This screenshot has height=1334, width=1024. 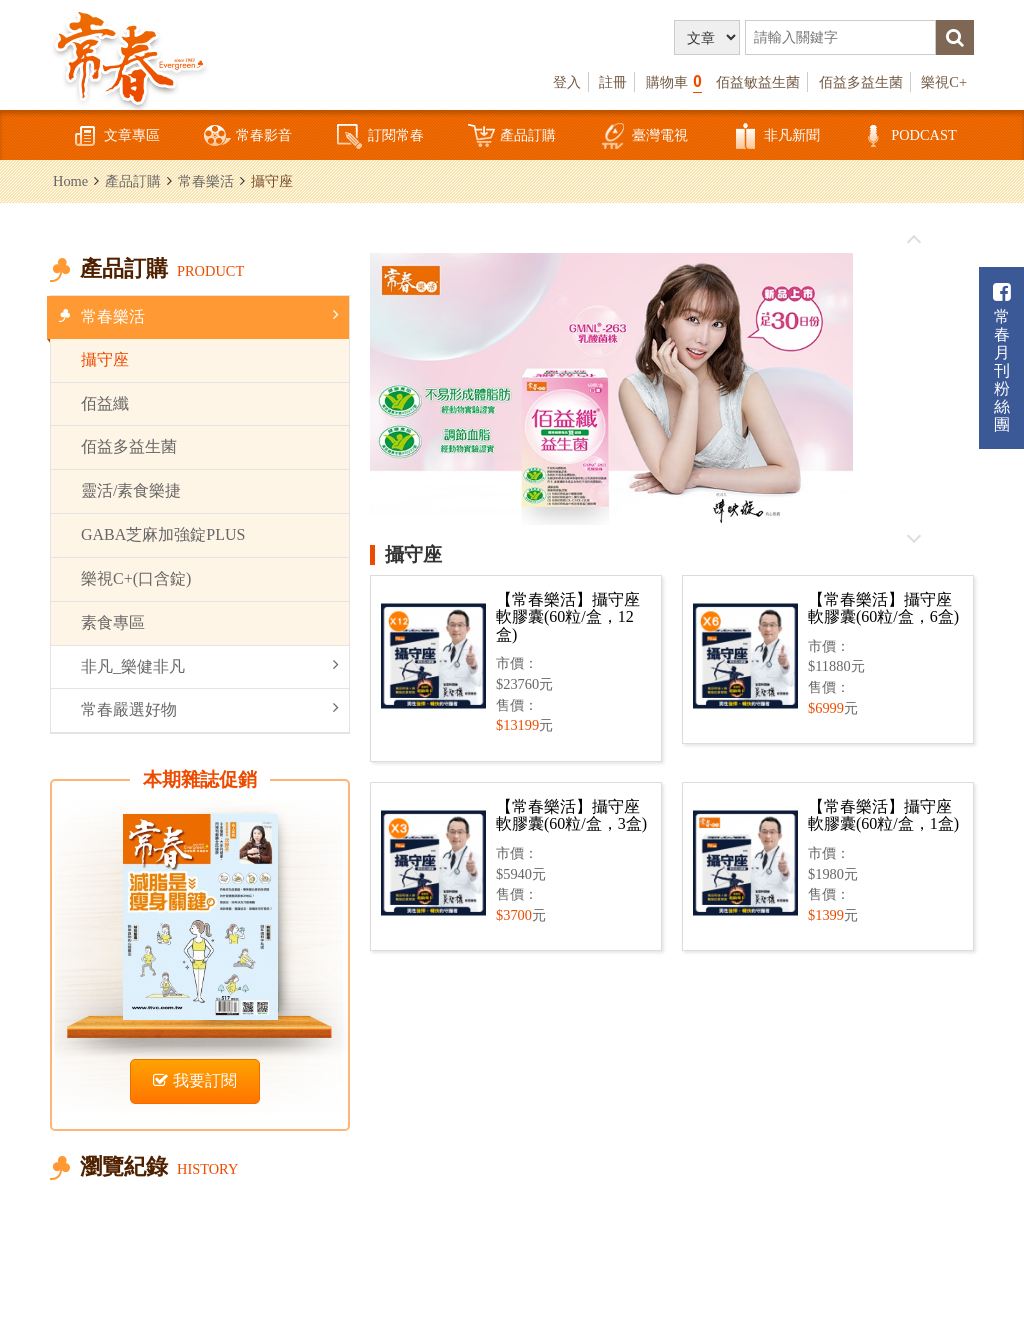 What do you see at coordinates (206, 181) in the screenshot?
I see `常春樂活` at bounding box center [206, 181].